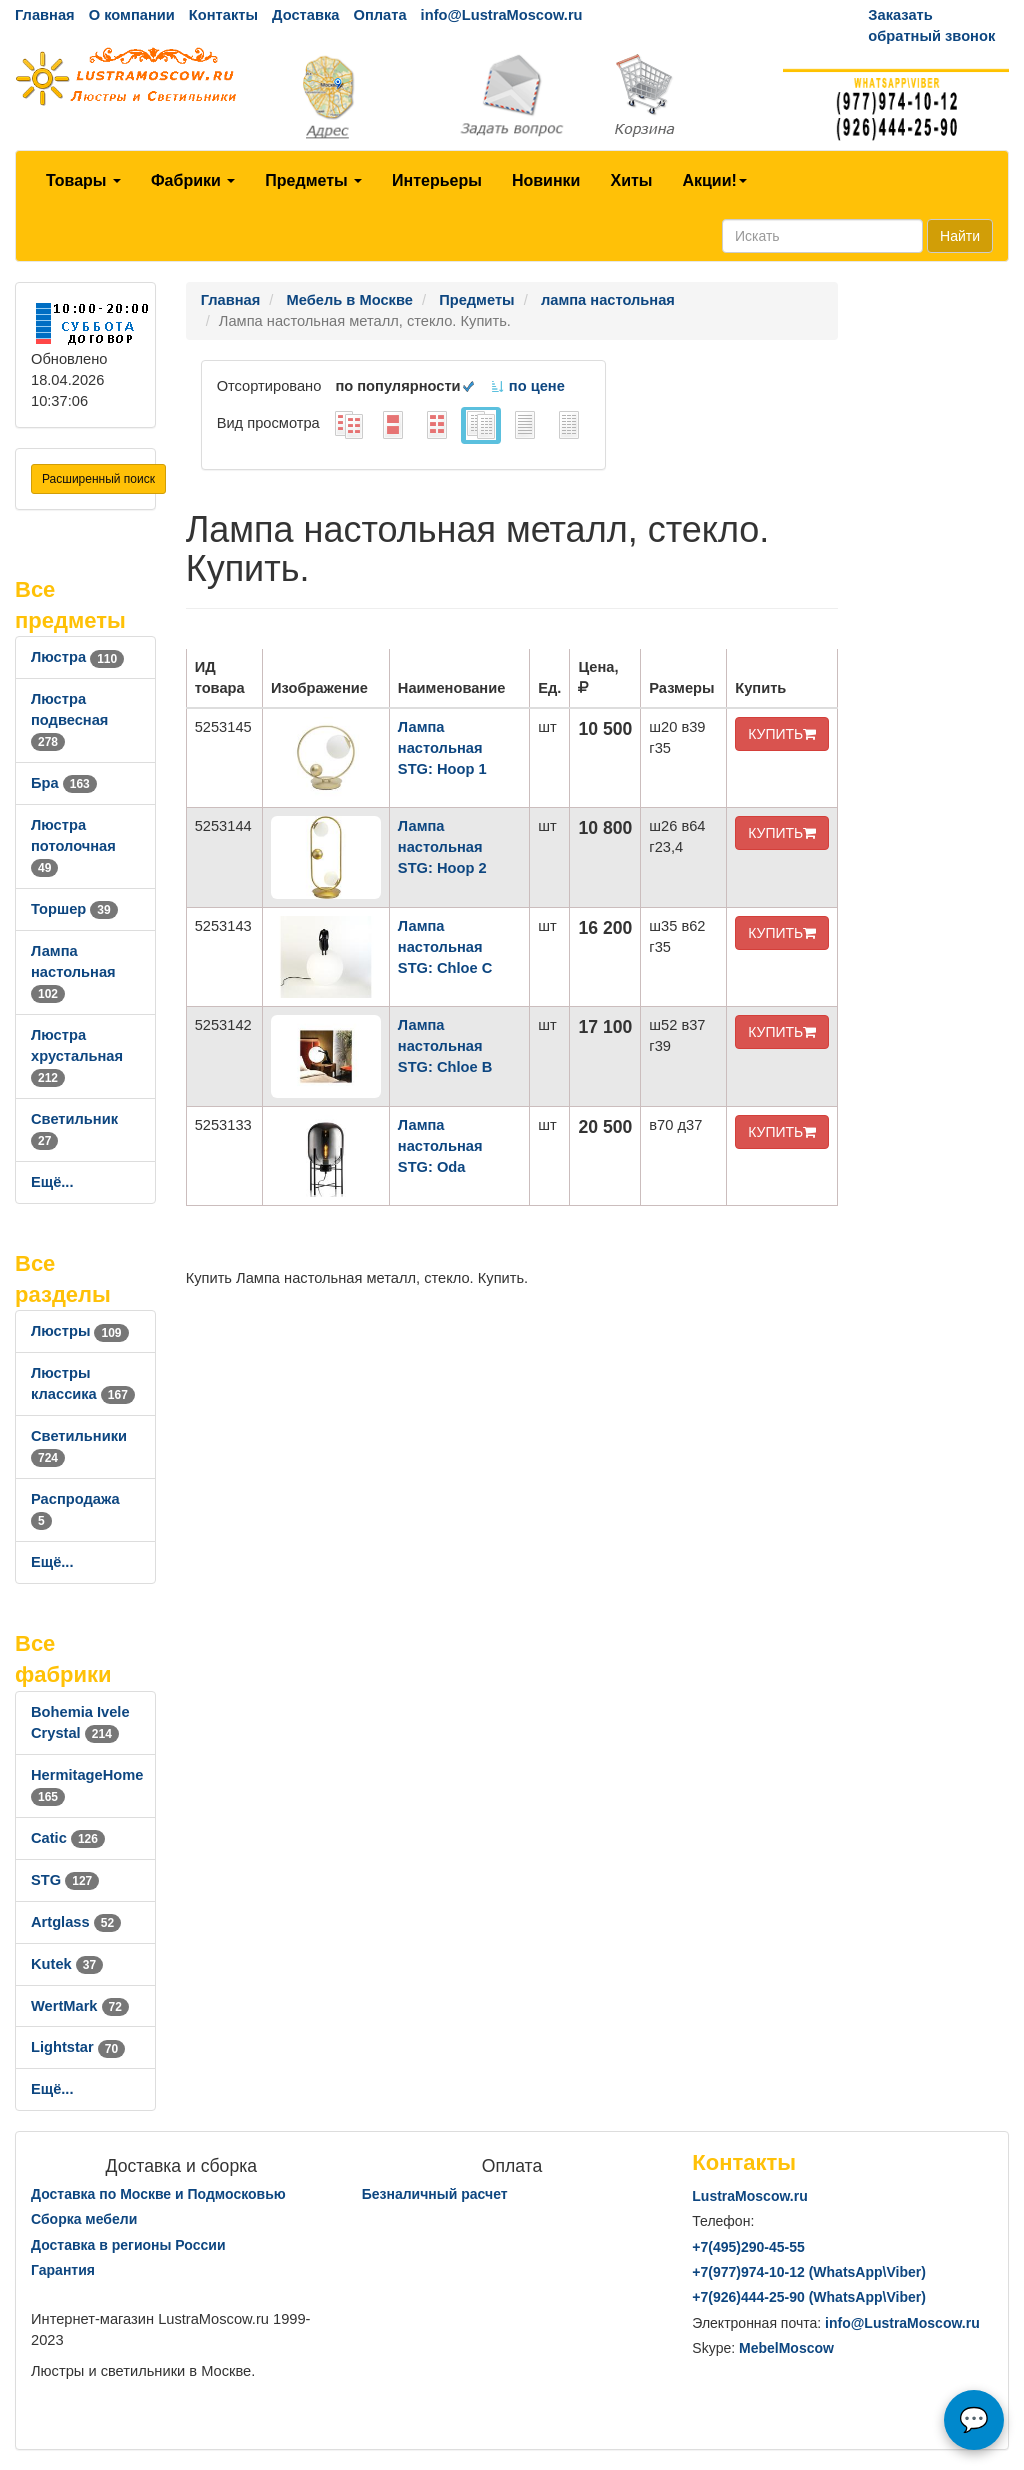 This screenshot has height=2470, width=1024. What do you see at coordinates (445, 947) in the screenshot?
I see `Лампа настольная STG: Chloe C` at bounding box center [445, 947].